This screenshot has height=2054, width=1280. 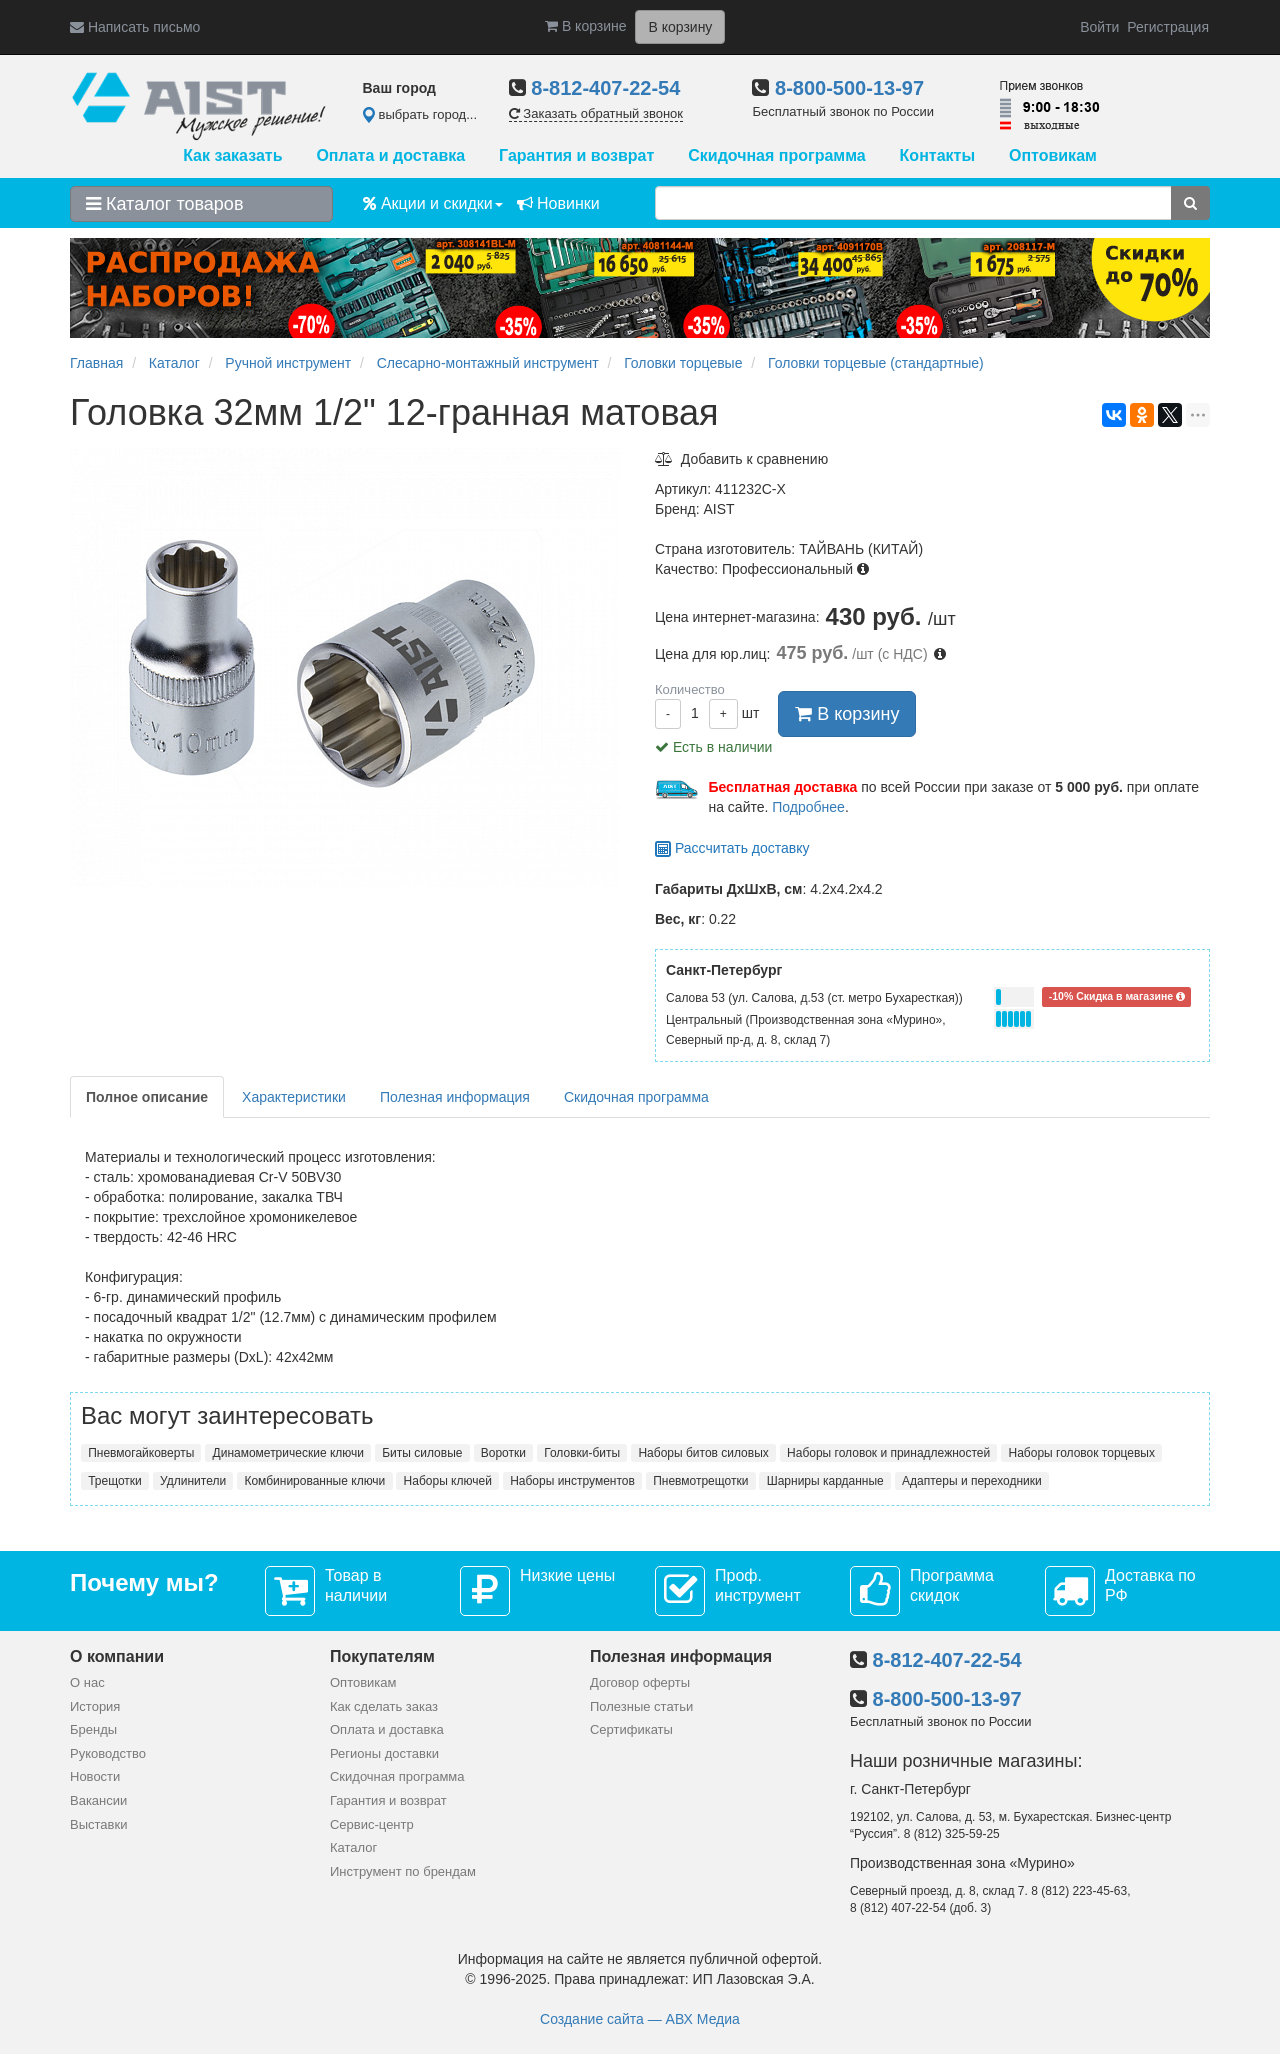 I want to click on Покупателям, so click(x=382, y=1656).